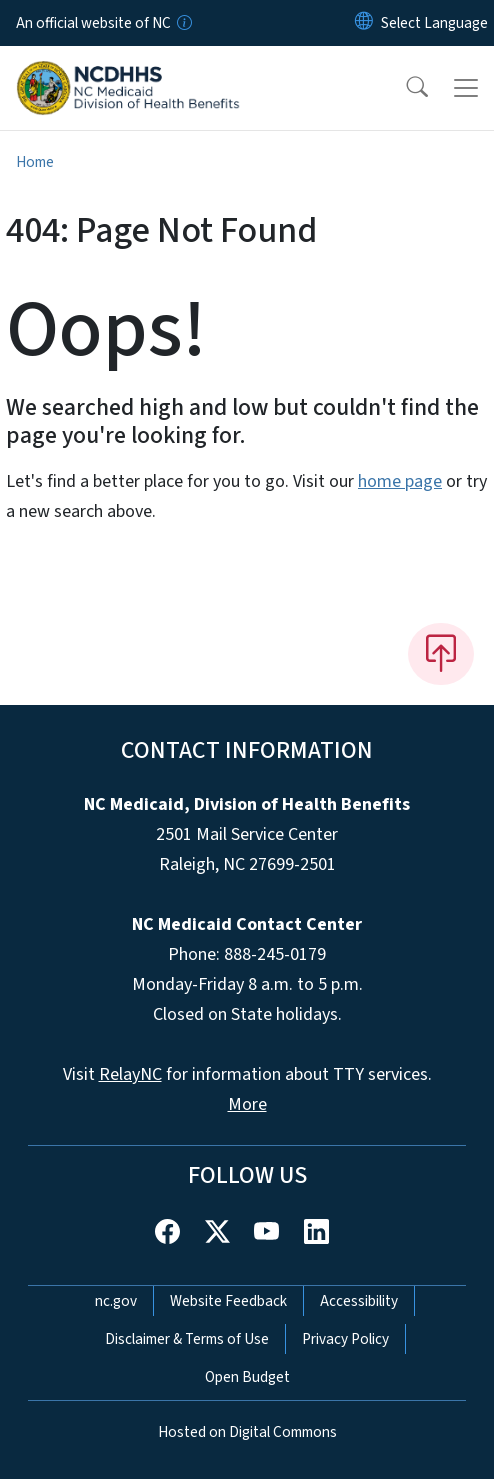  What do you see at coordinates (359, 1301) in the screenshot?
I see `Accessibility` at bounding box center [359, 1301].